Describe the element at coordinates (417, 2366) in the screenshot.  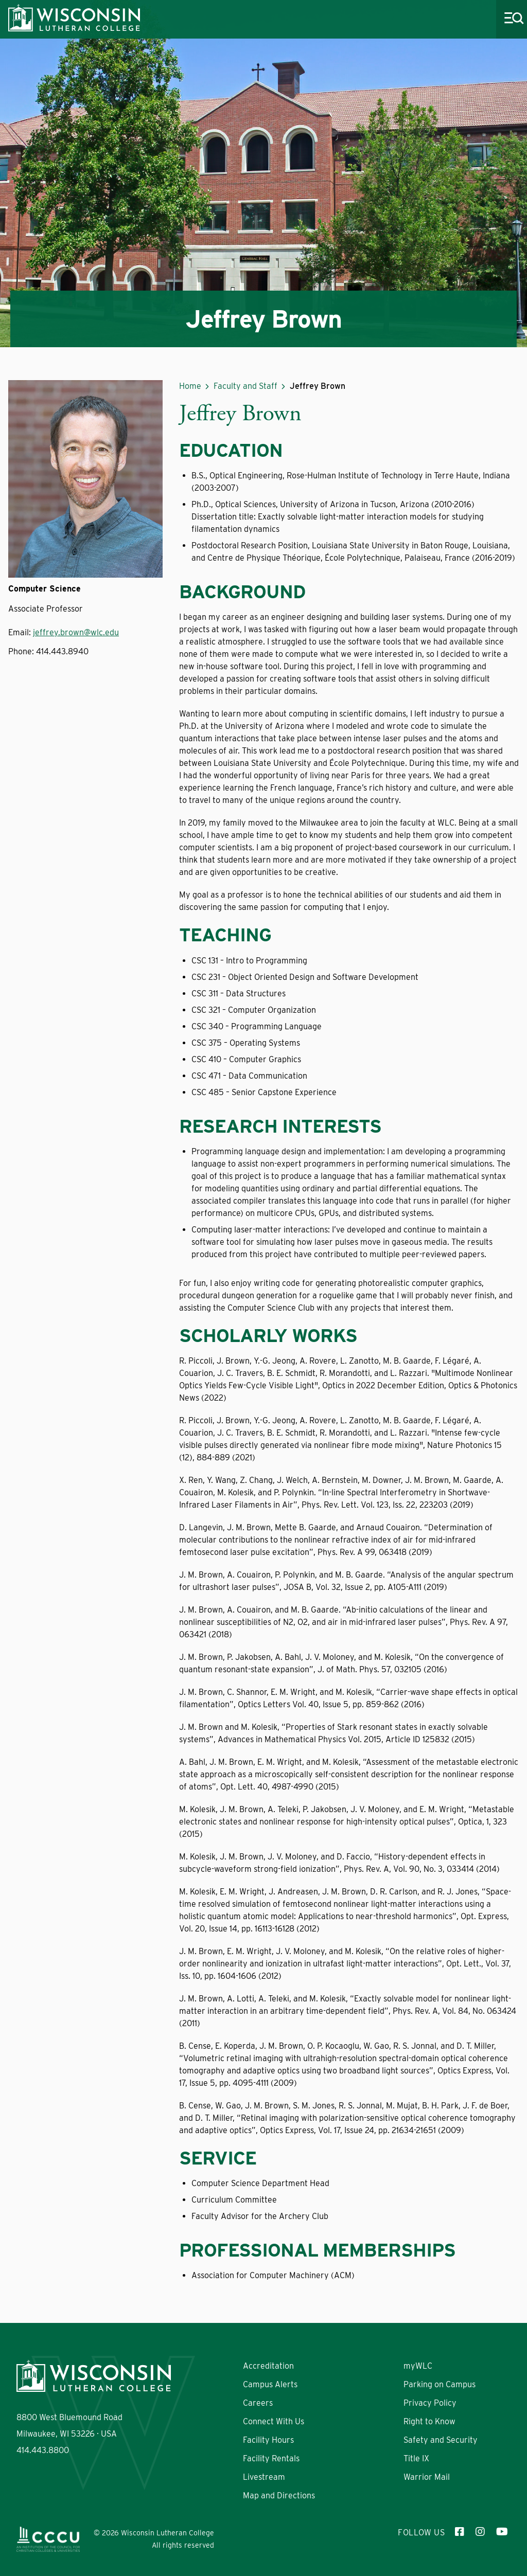
I see `myWLC` at that location.